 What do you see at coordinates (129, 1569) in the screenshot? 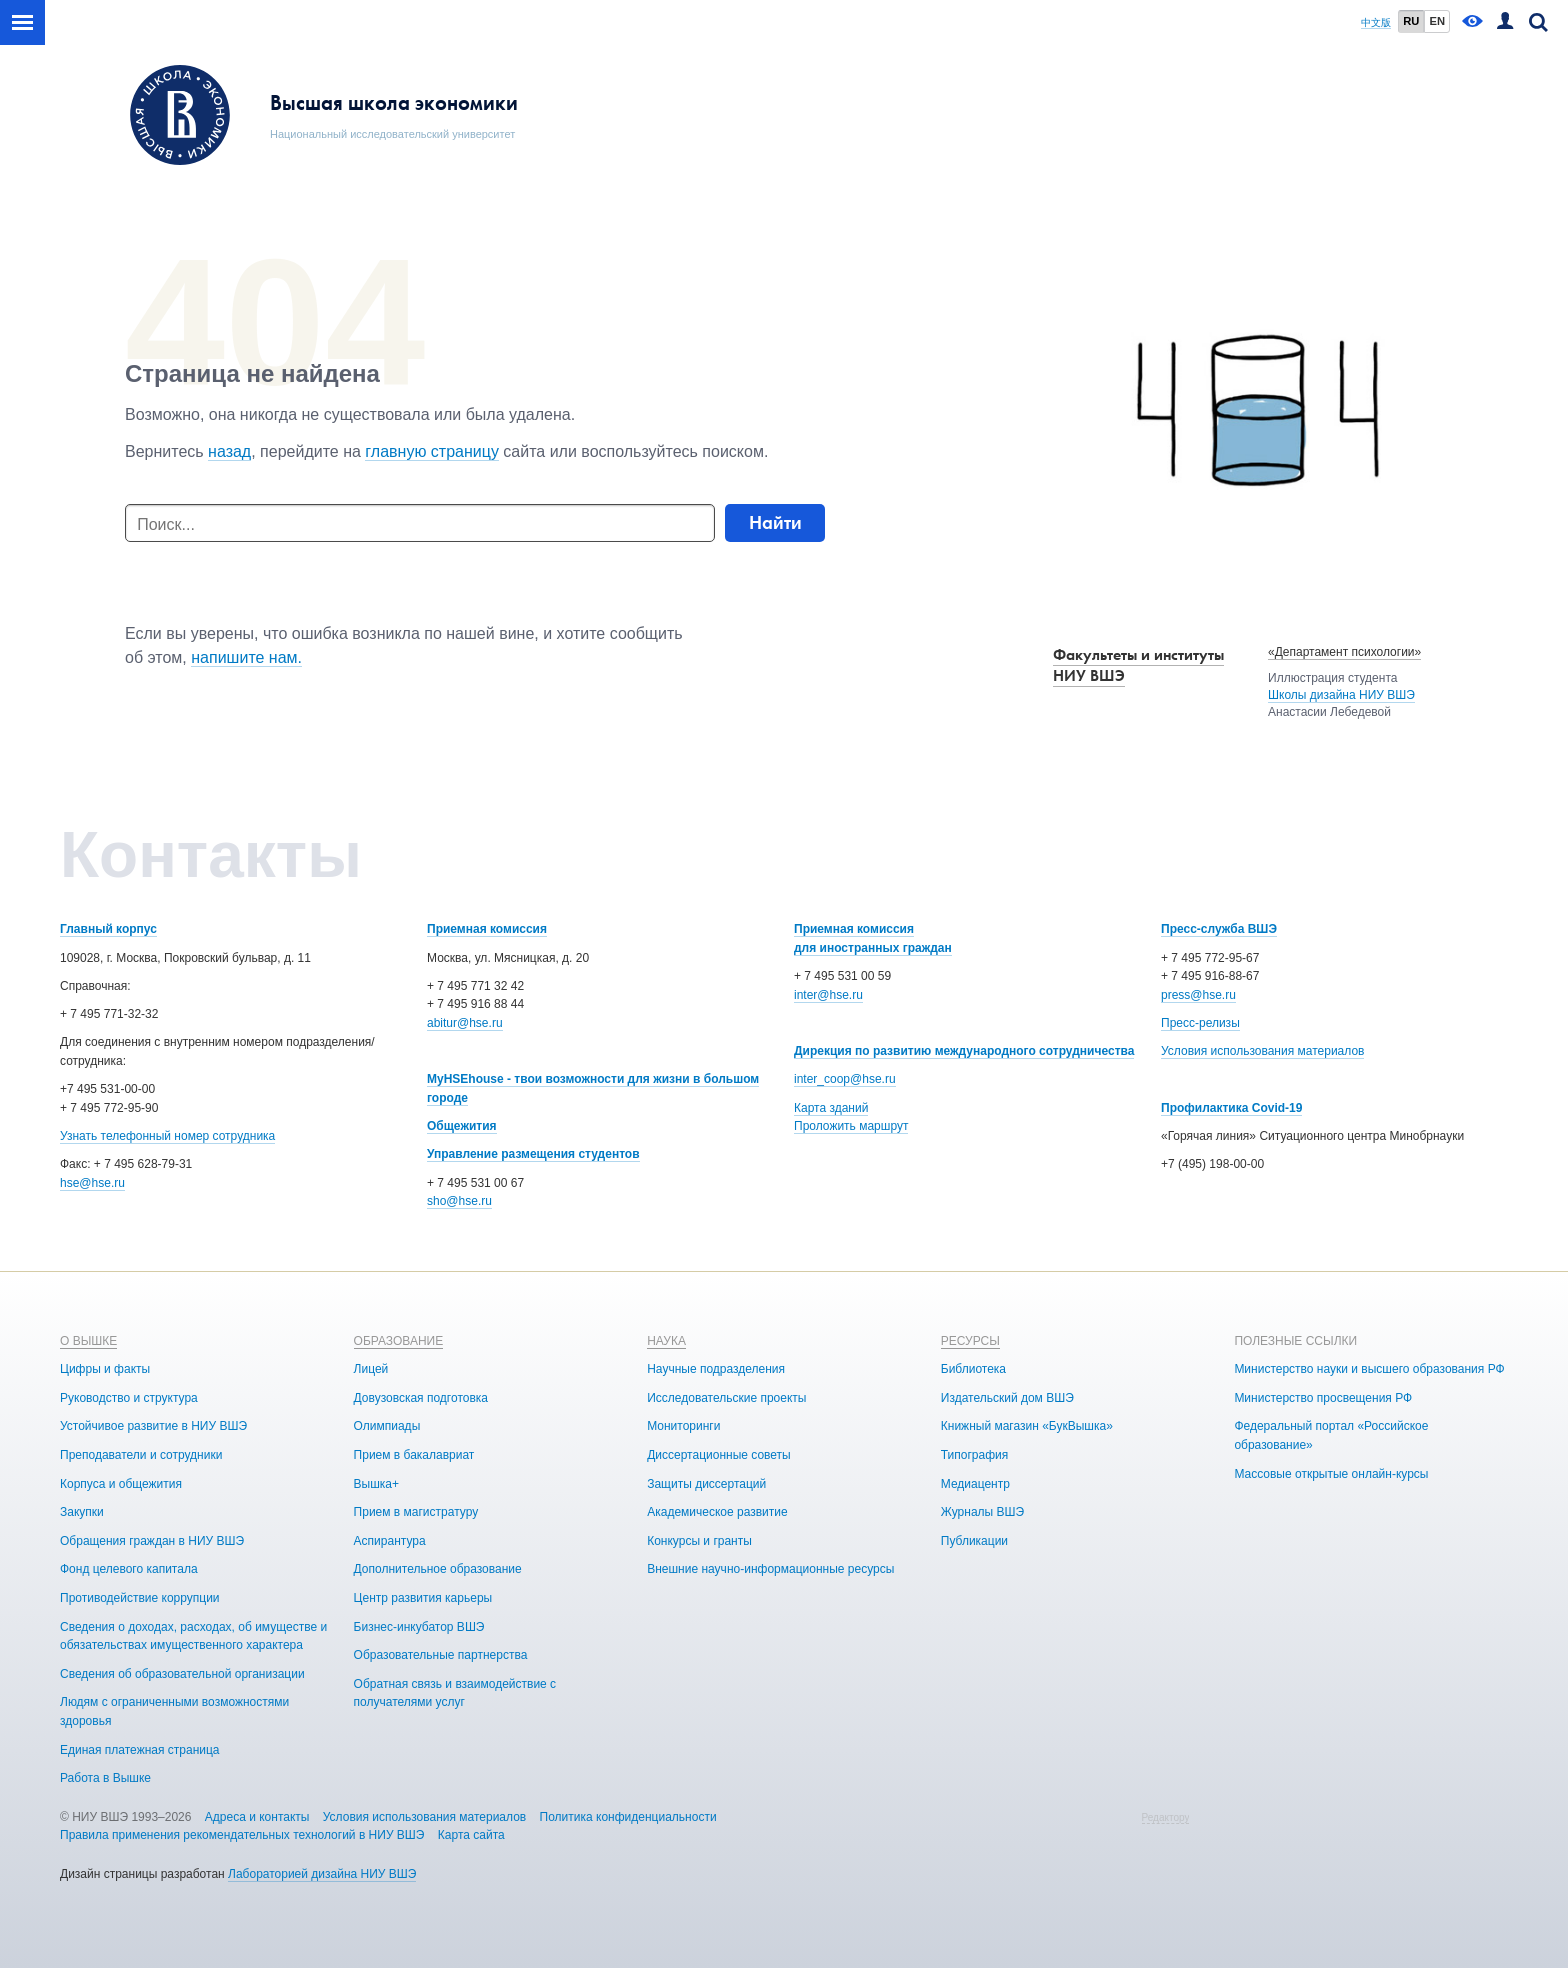
I see `Фонд целевого капитала` at bounding box center [129, 1569].